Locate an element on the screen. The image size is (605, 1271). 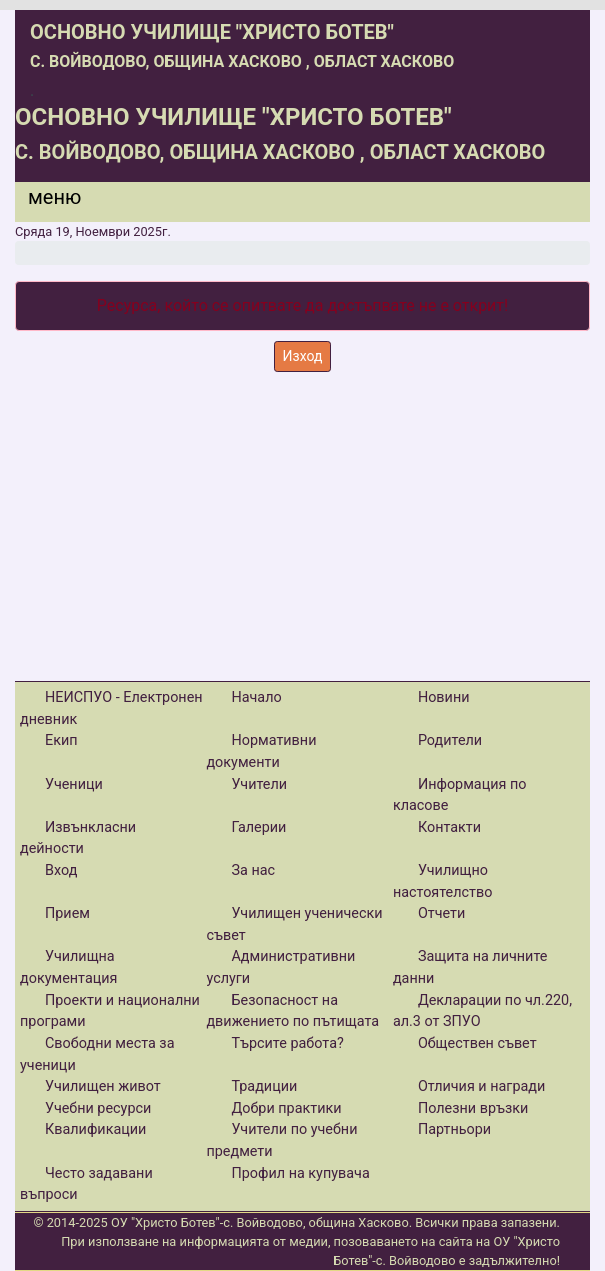
Ученици is located at coordinates (74, 784).